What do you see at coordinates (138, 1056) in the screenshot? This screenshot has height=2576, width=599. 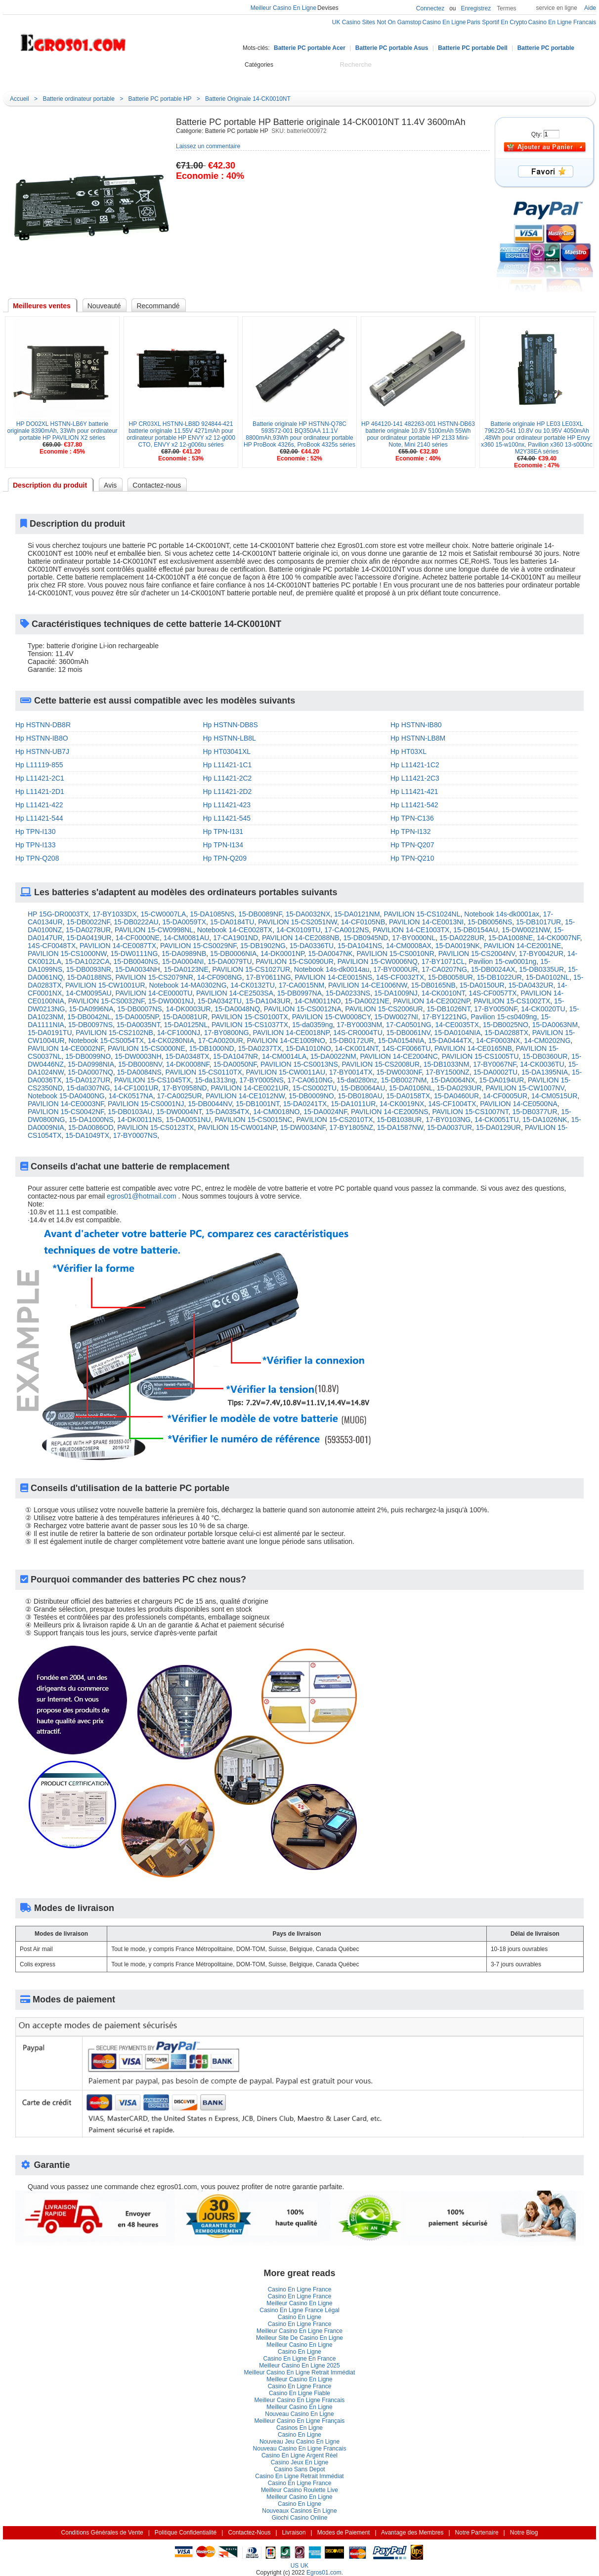 I see `15-DW0003NH` at bounding box center [138, 1056].